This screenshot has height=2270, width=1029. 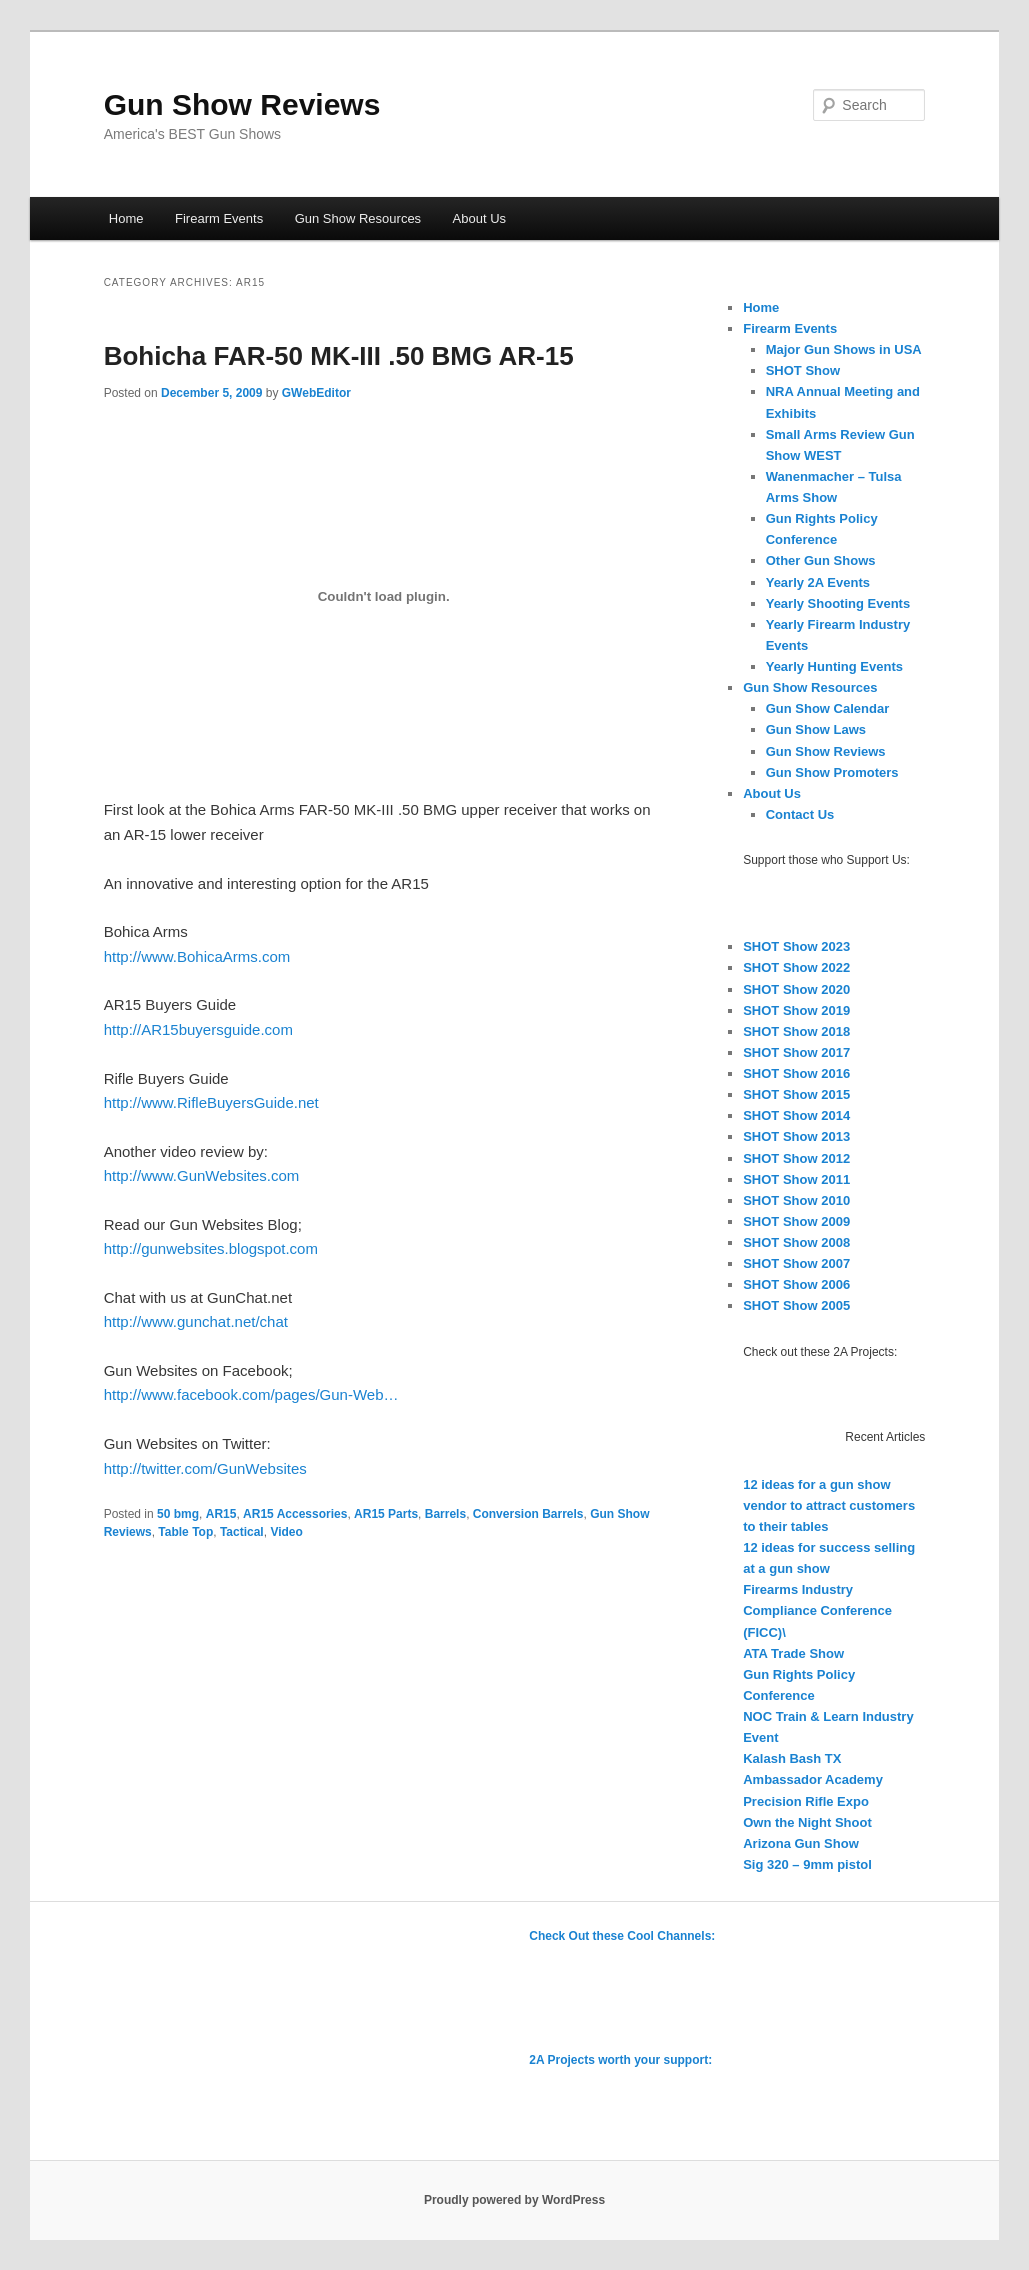 I want to click on Arizona Gun Show, so click(x=801, y=1843).